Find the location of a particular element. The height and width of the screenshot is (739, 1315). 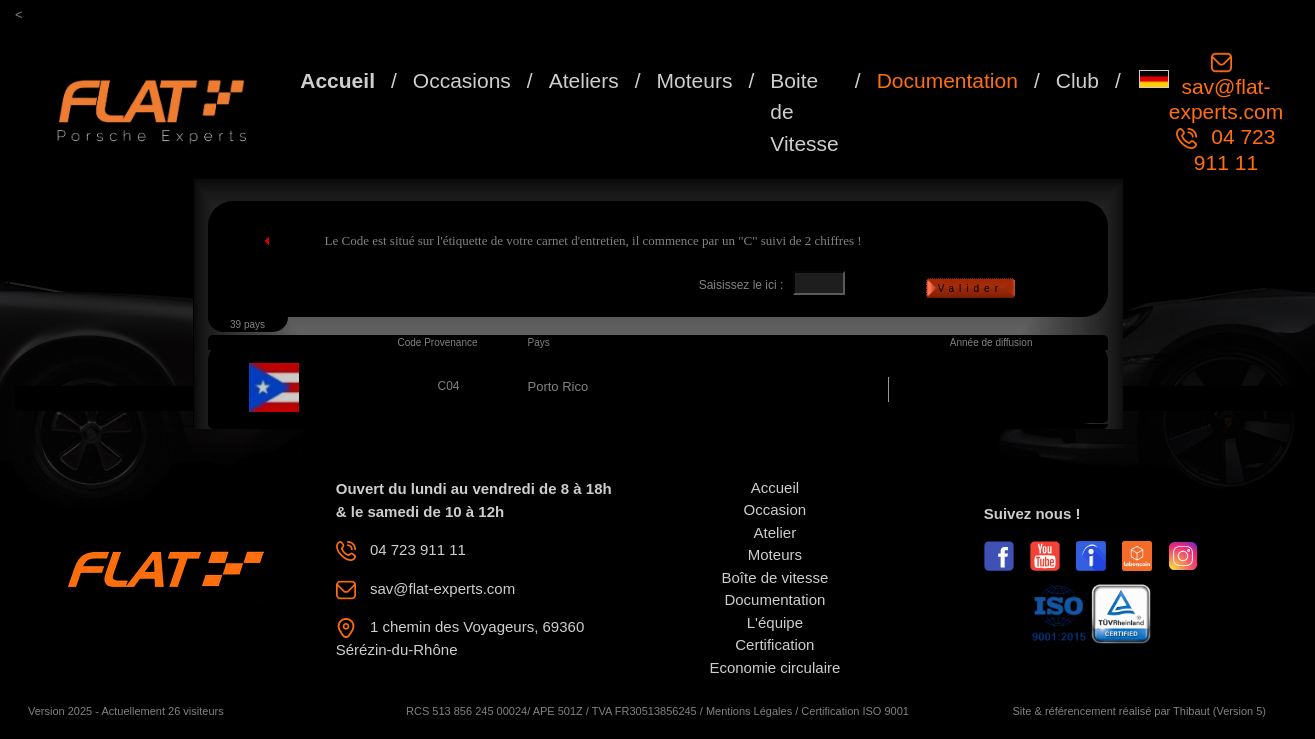

Documentation is located at coordinates (947, 80).